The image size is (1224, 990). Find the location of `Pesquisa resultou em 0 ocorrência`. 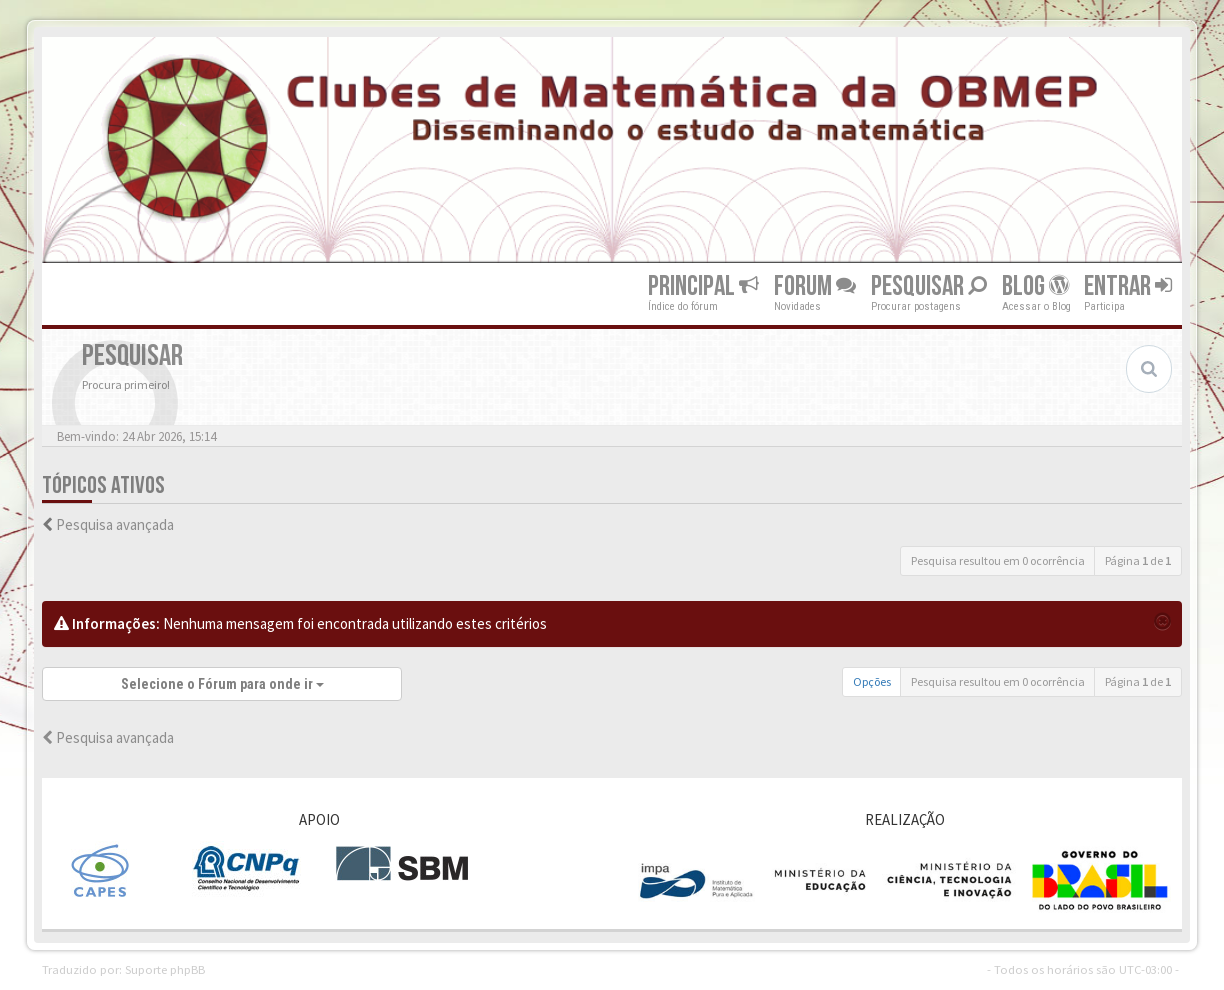

Pesquisa resultou em 0 ocorrência is located at coordinates (998, 560).